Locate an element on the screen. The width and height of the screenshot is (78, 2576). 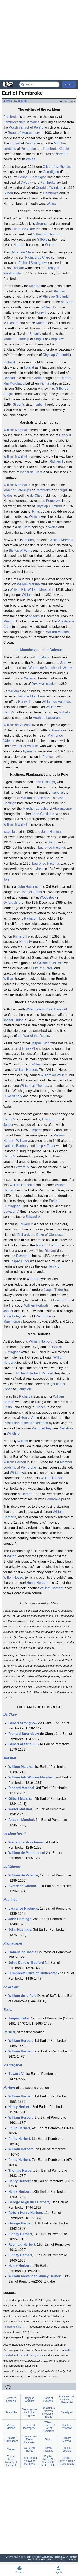
Henry II is located at coordinates (41, 312).